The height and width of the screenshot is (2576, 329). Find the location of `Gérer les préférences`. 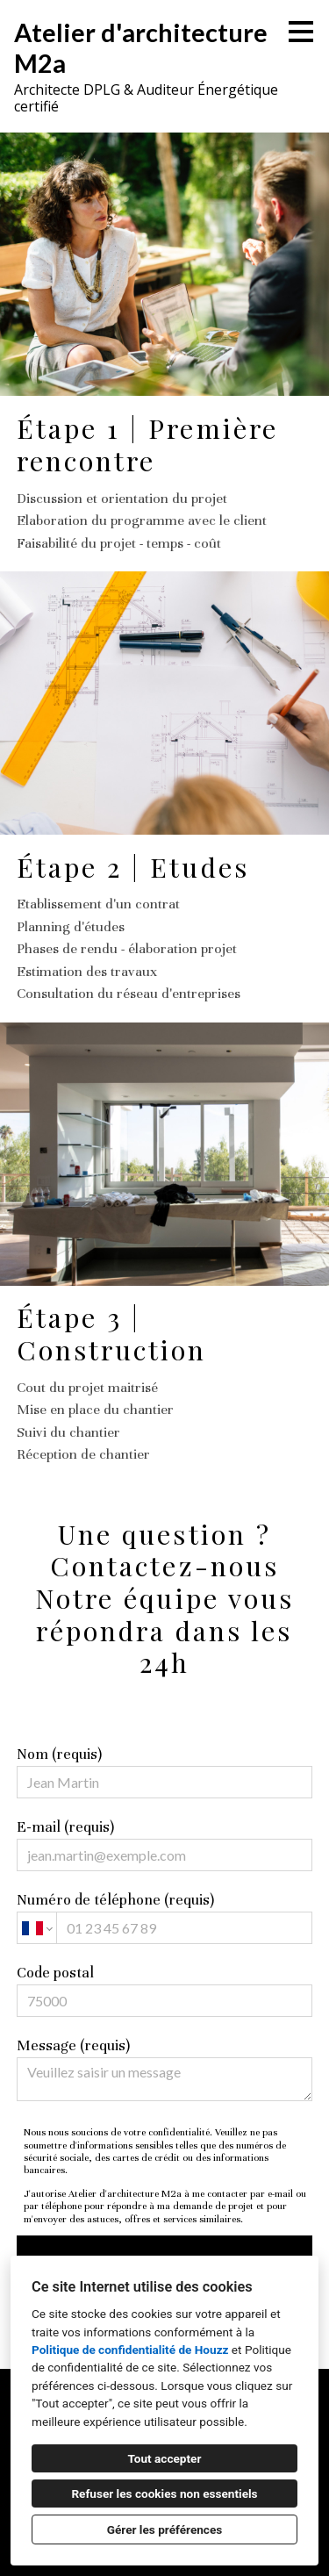

Gérer les préférences is located at coordinates (165, 2529).